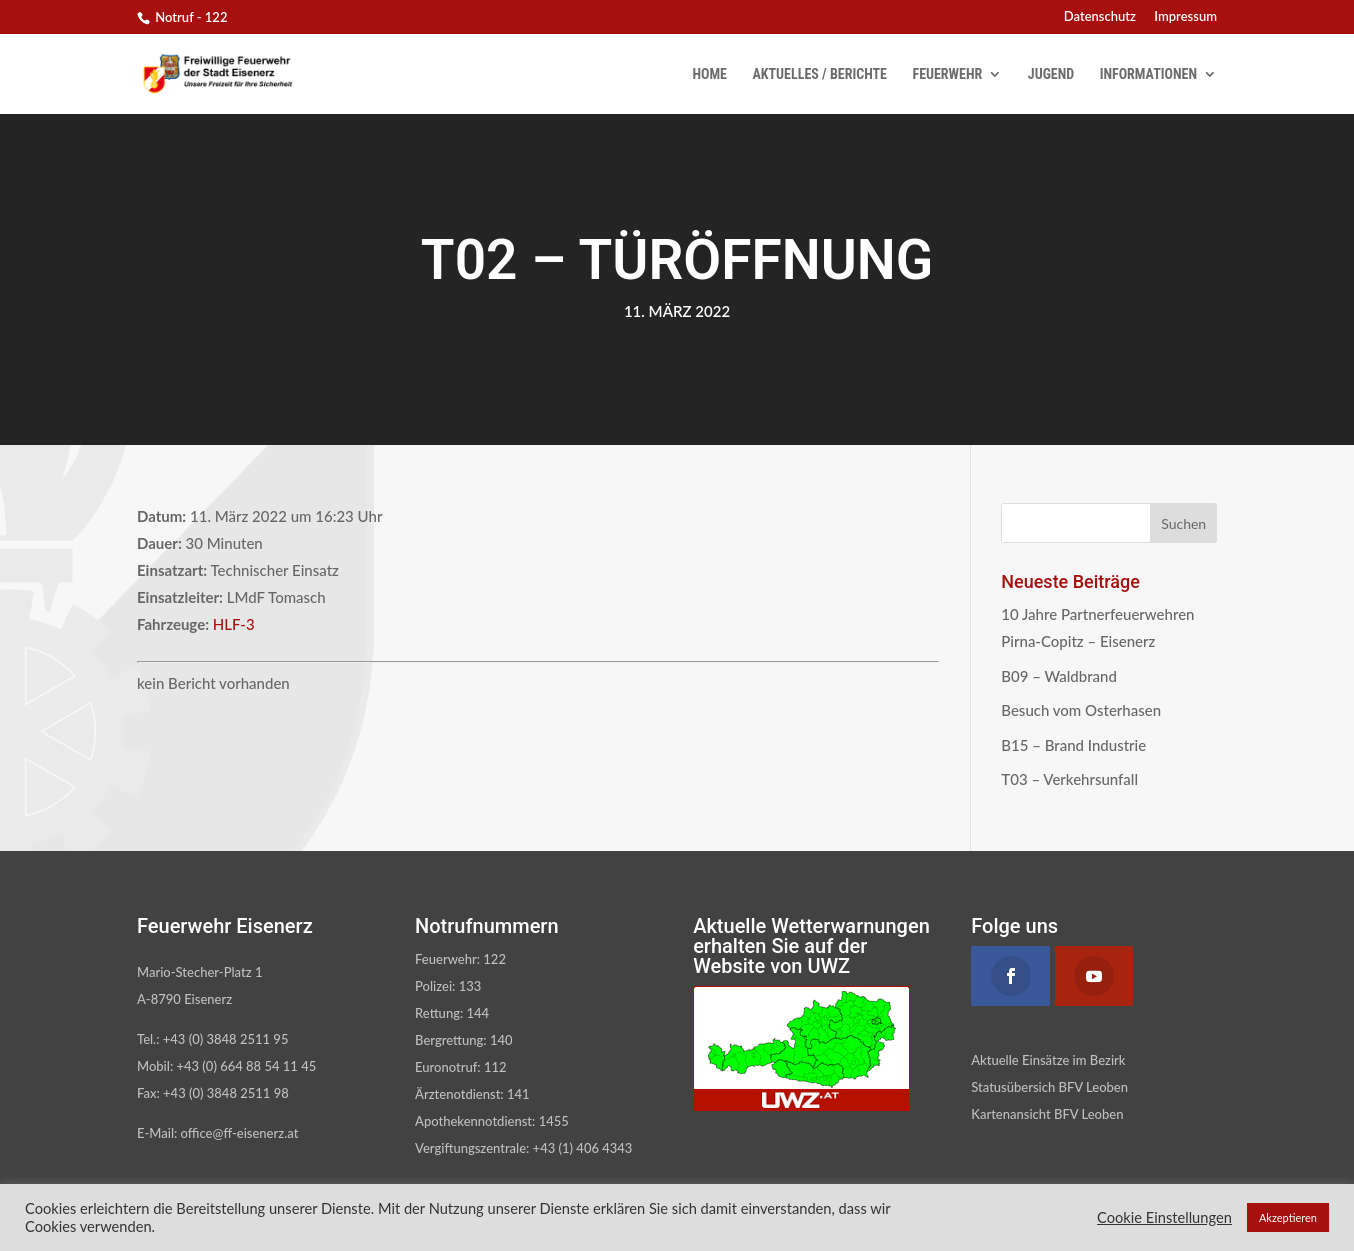 The width and height of the screenshot is (1354, 1251). What do you see at coordinates (709, 74) in the screenshot?
I see `Home` at bounding box center [709, 74].